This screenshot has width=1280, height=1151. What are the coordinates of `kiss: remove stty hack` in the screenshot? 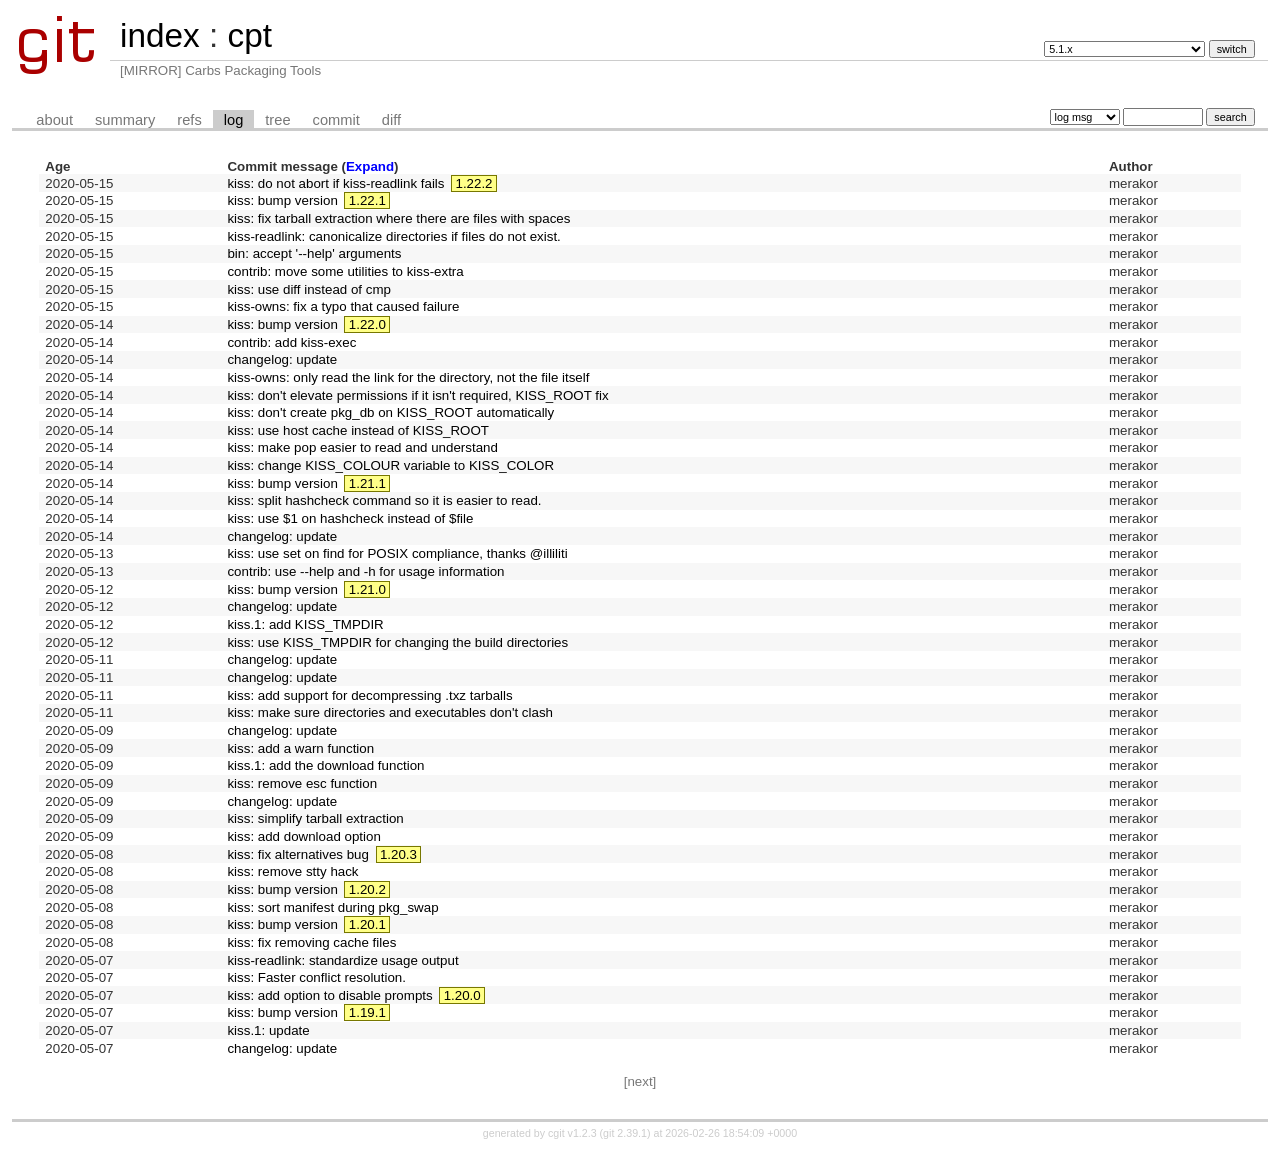 It's located at (292, 871).